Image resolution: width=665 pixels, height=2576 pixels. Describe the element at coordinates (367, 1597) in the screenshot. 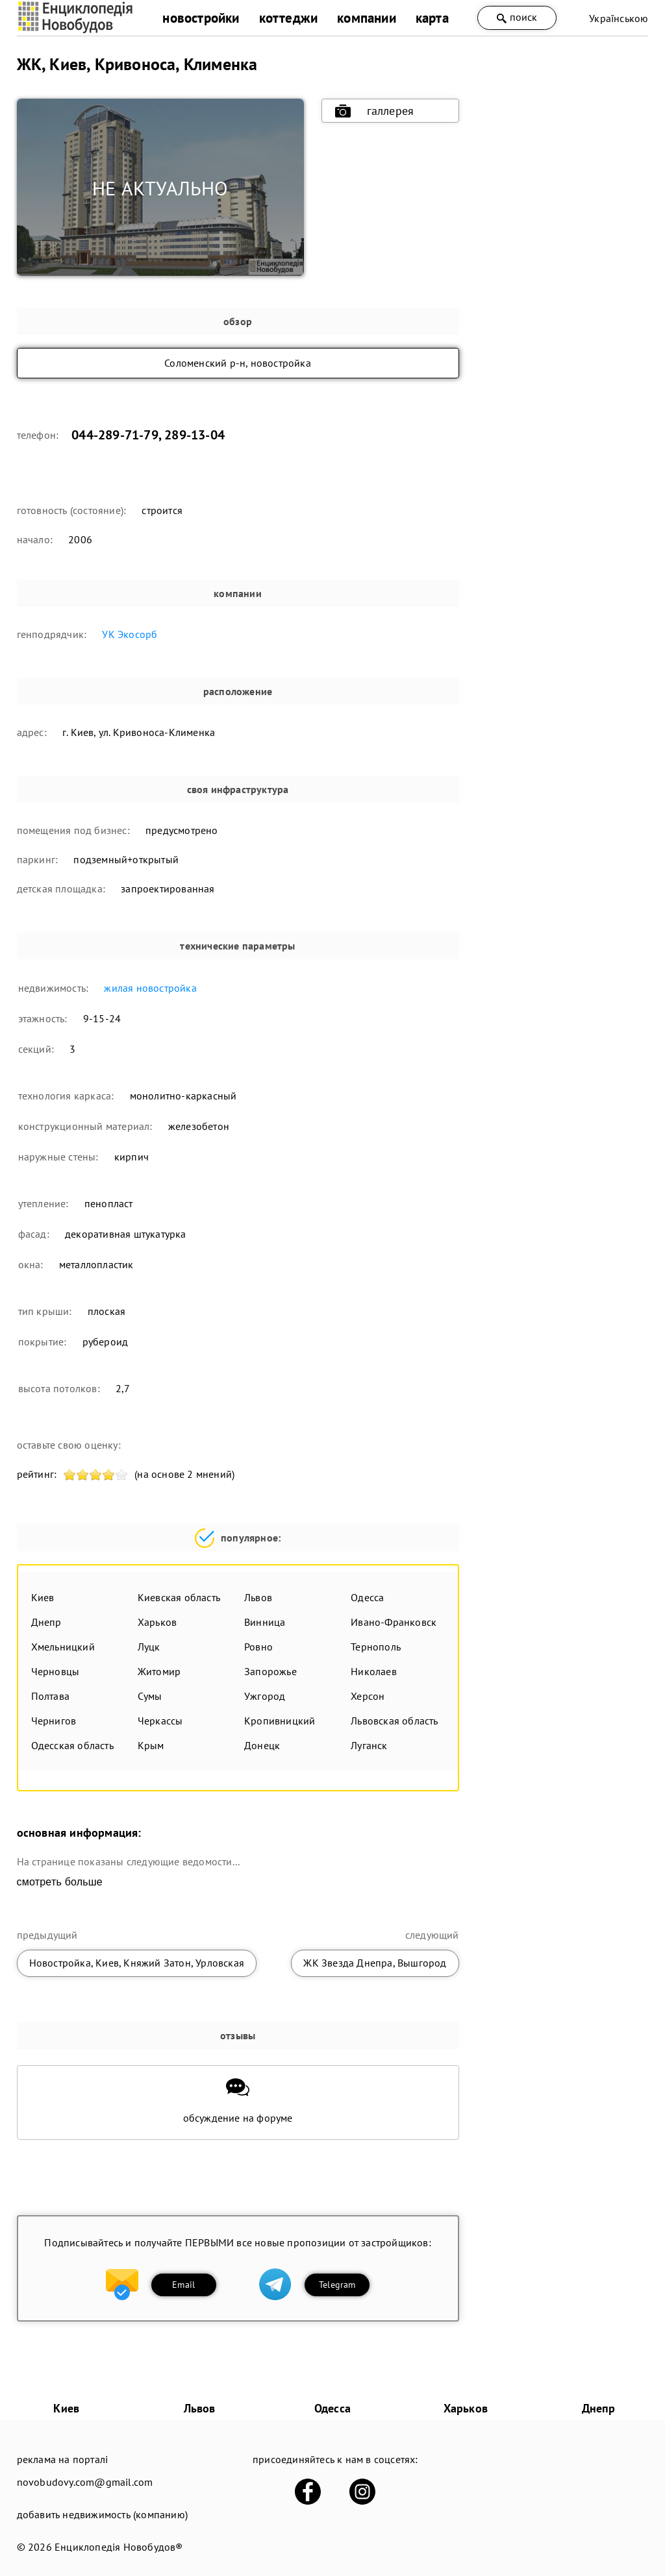

I see `Одесса` at that location.